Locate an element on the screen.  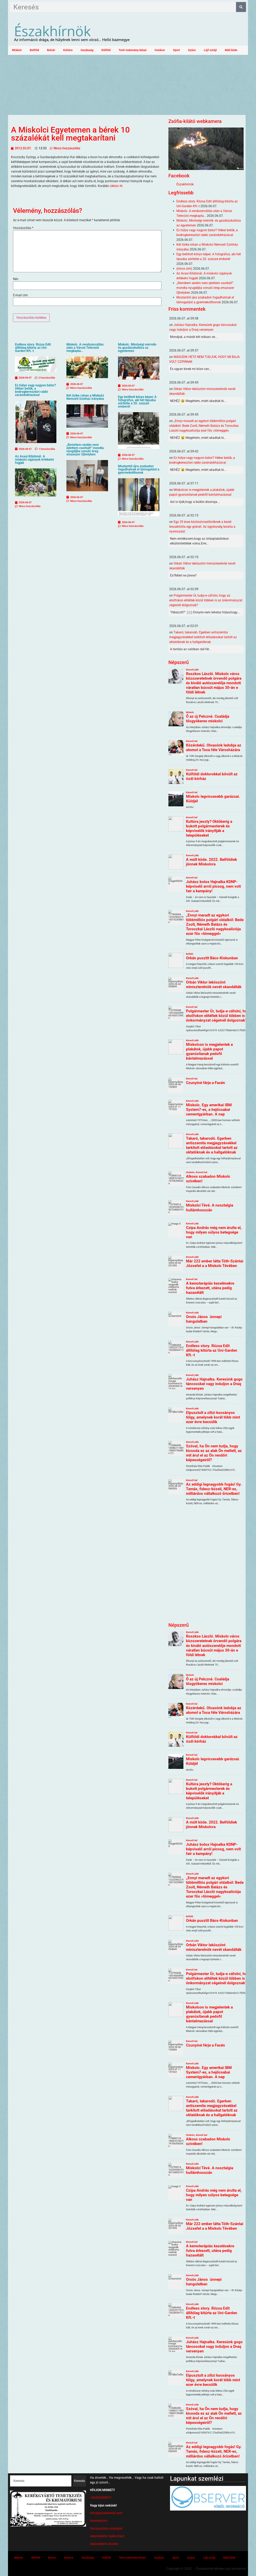
+36302600871 is located at coordinates (101, 2498).